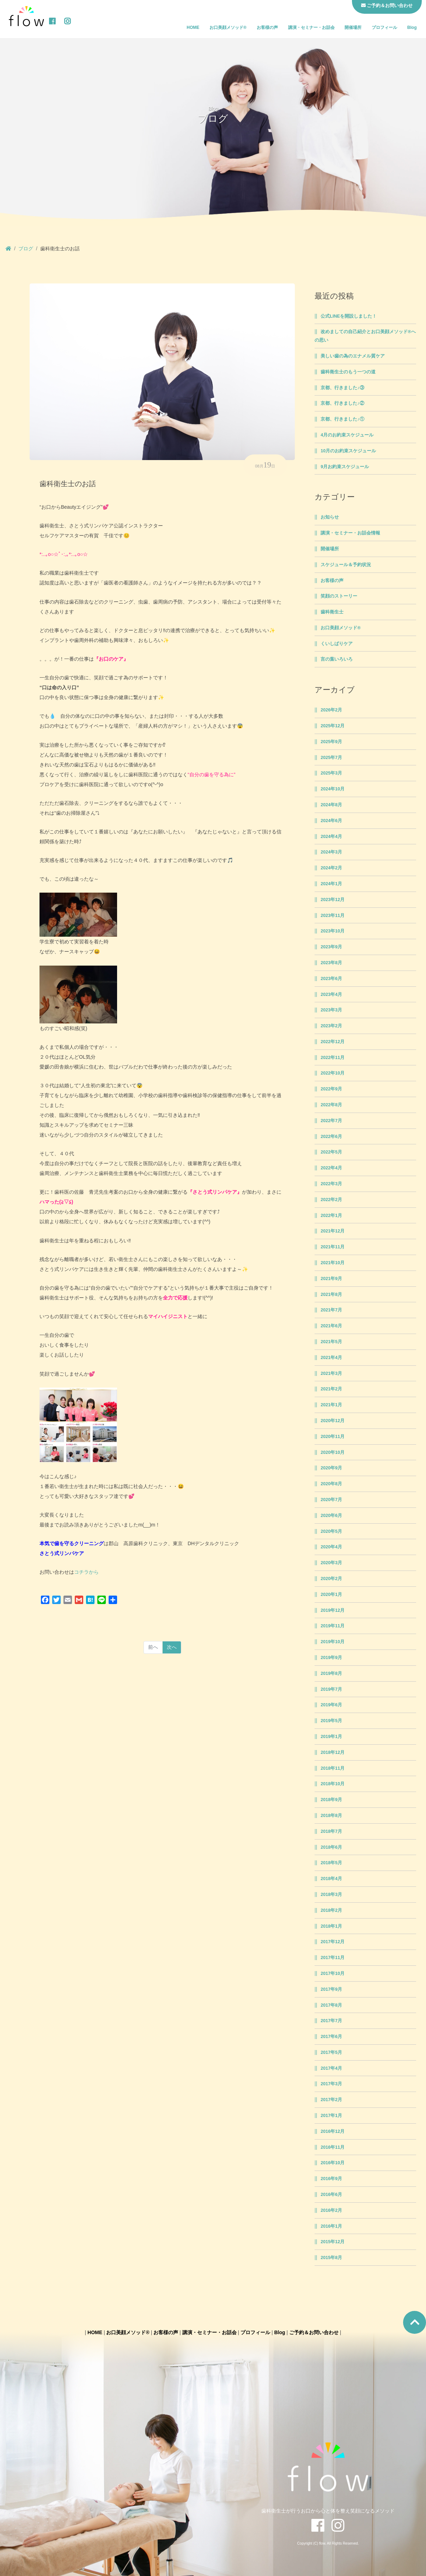 This screenshot has height=2576, width=426. What do you see at coordinates (331, 2115) in the screenshot?
I see `2017年1月` at bounding box center [331, 2115].